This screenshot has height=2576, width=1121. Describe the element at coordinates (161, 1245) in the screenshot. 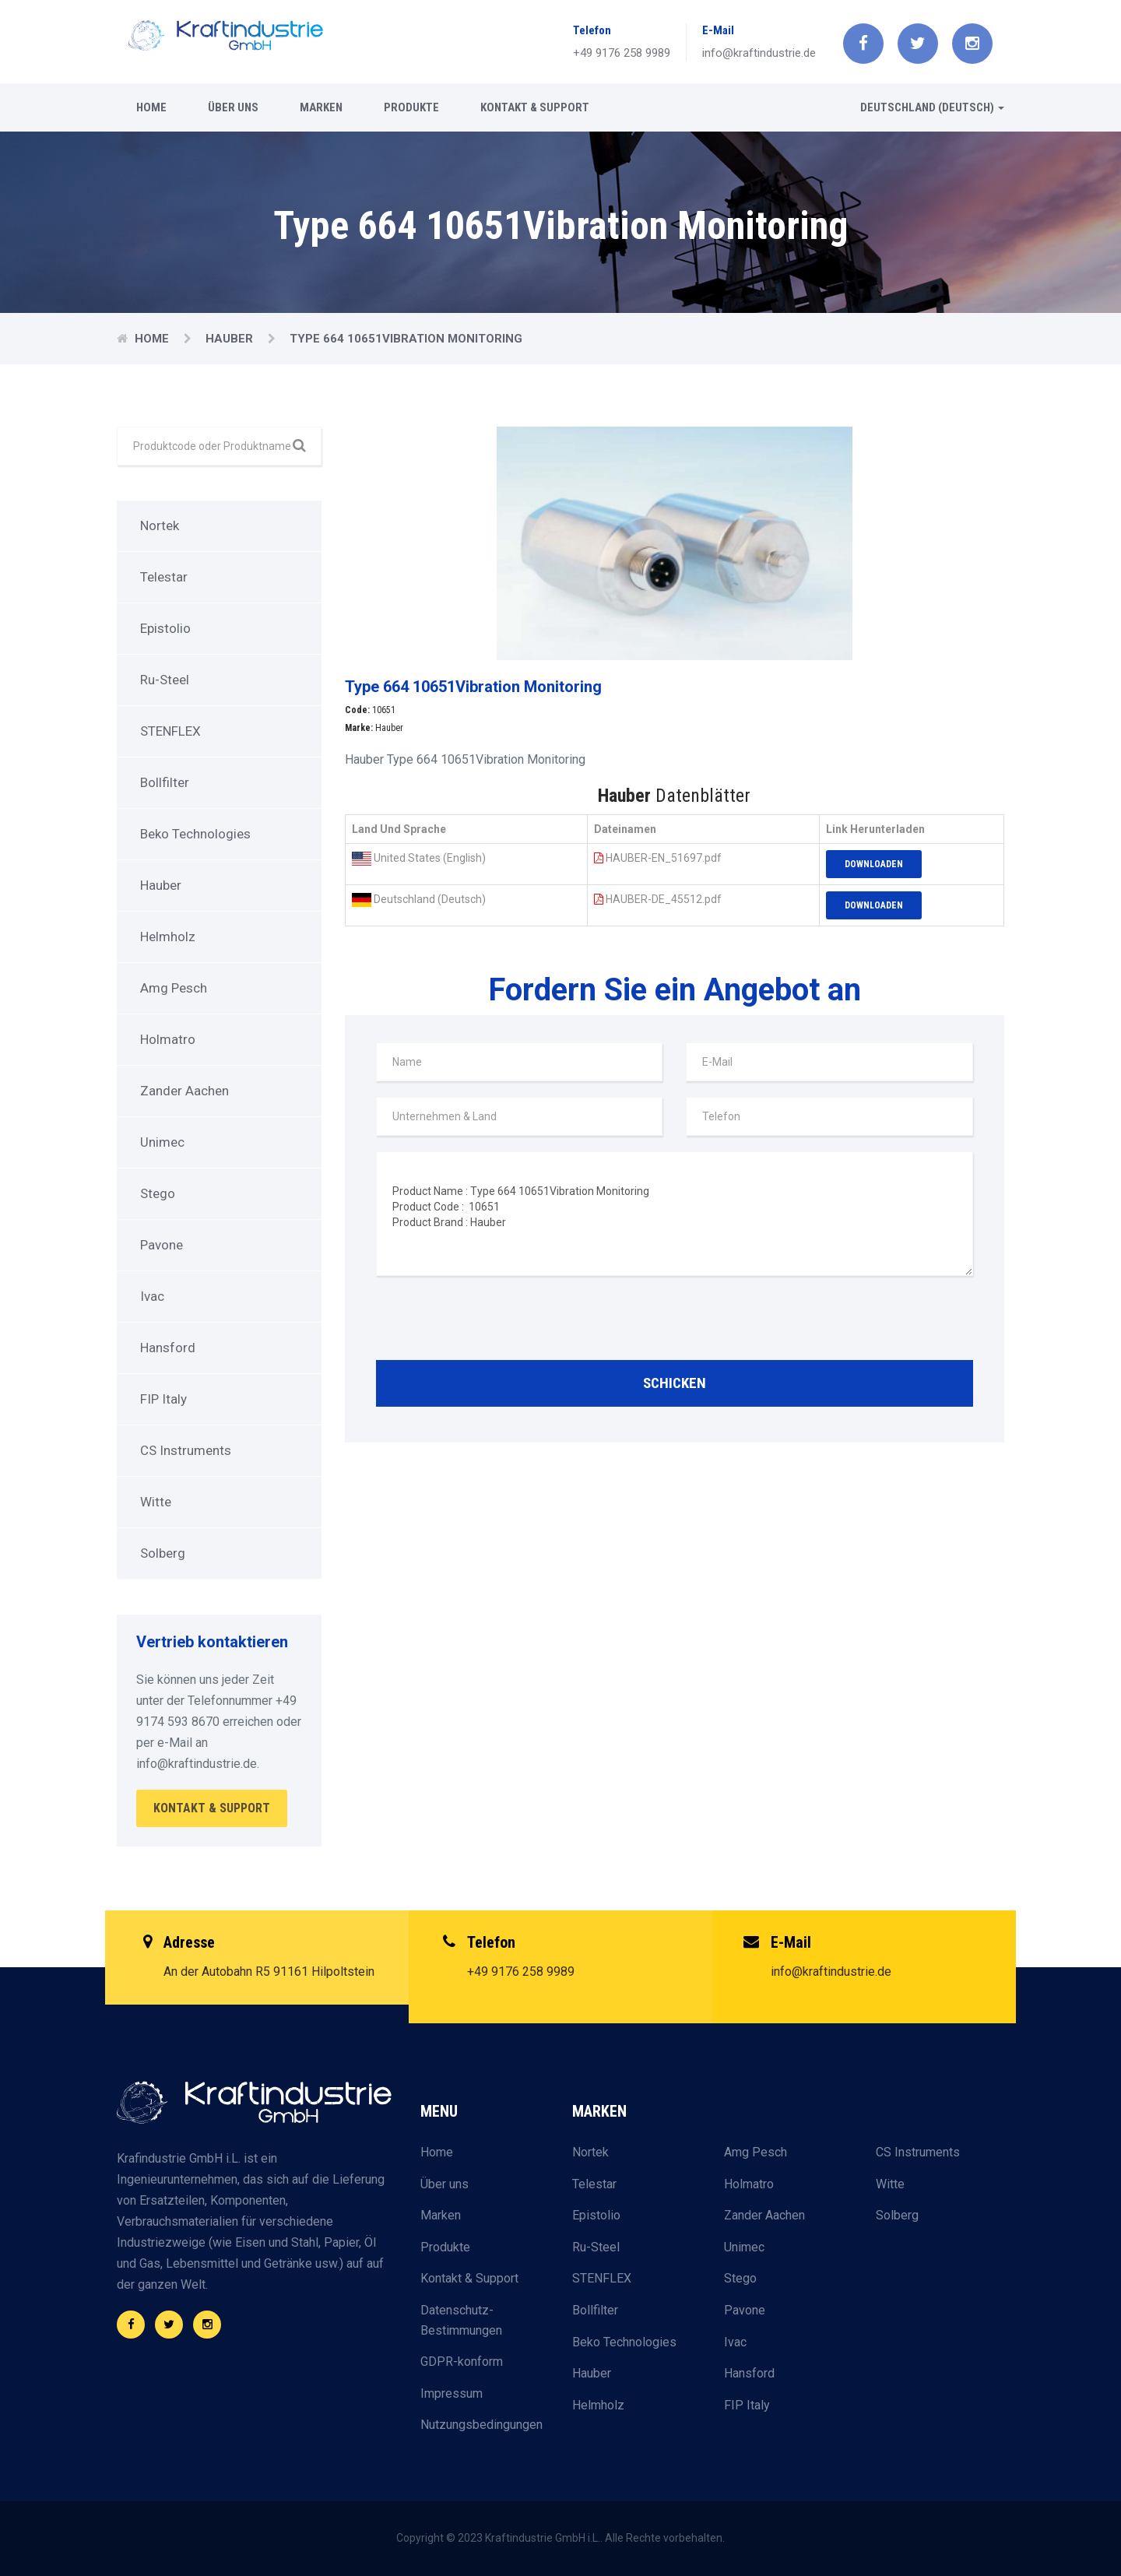

I see `Pavone` at that location.